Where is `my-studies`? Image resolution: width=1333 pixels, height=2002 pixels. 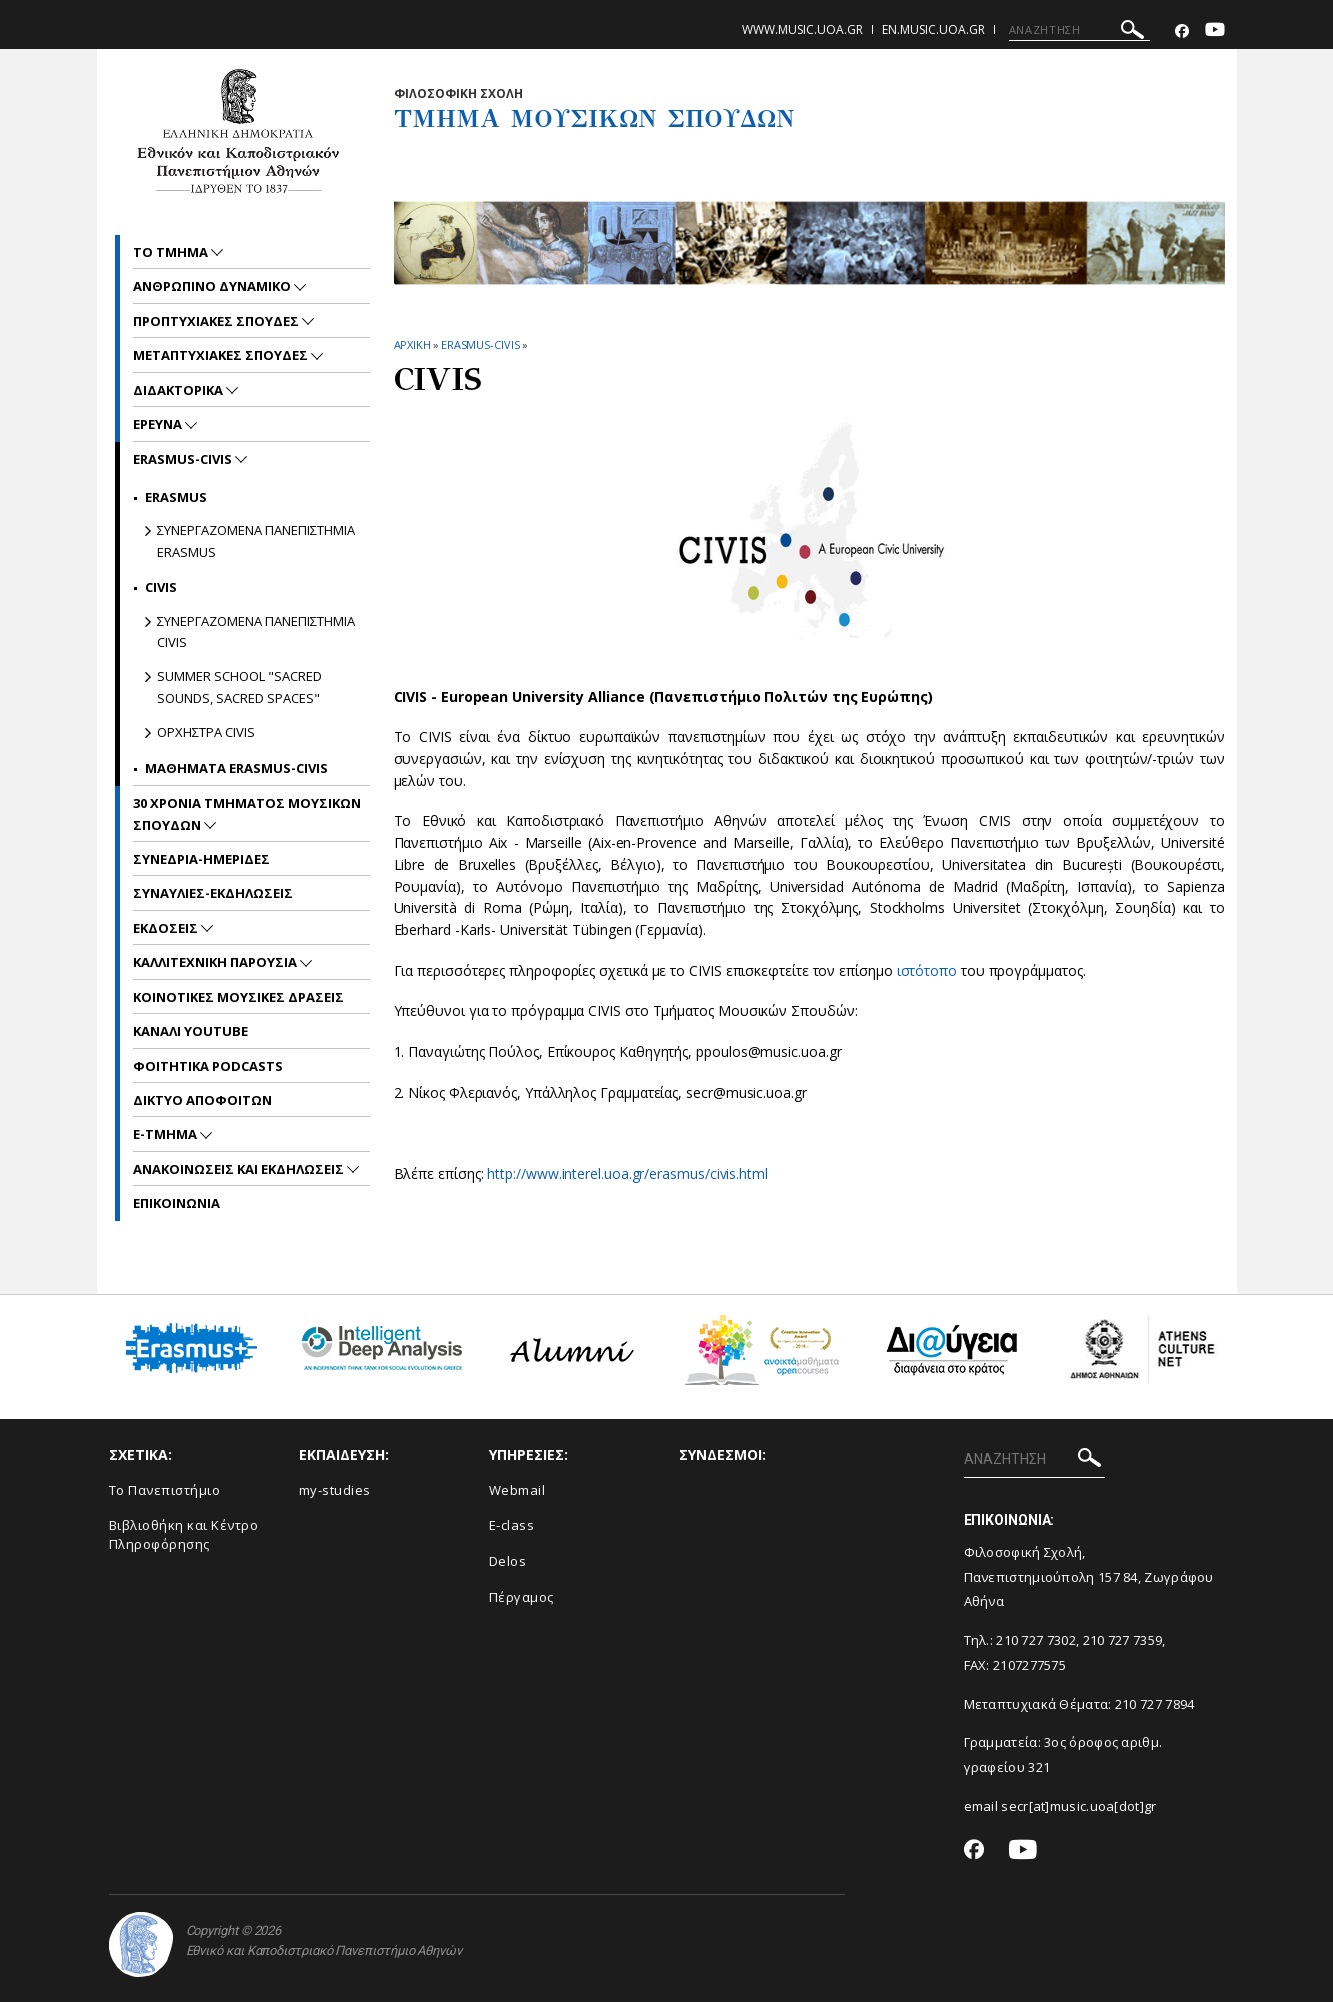 my-studies is located at coordinates (335, 1490).